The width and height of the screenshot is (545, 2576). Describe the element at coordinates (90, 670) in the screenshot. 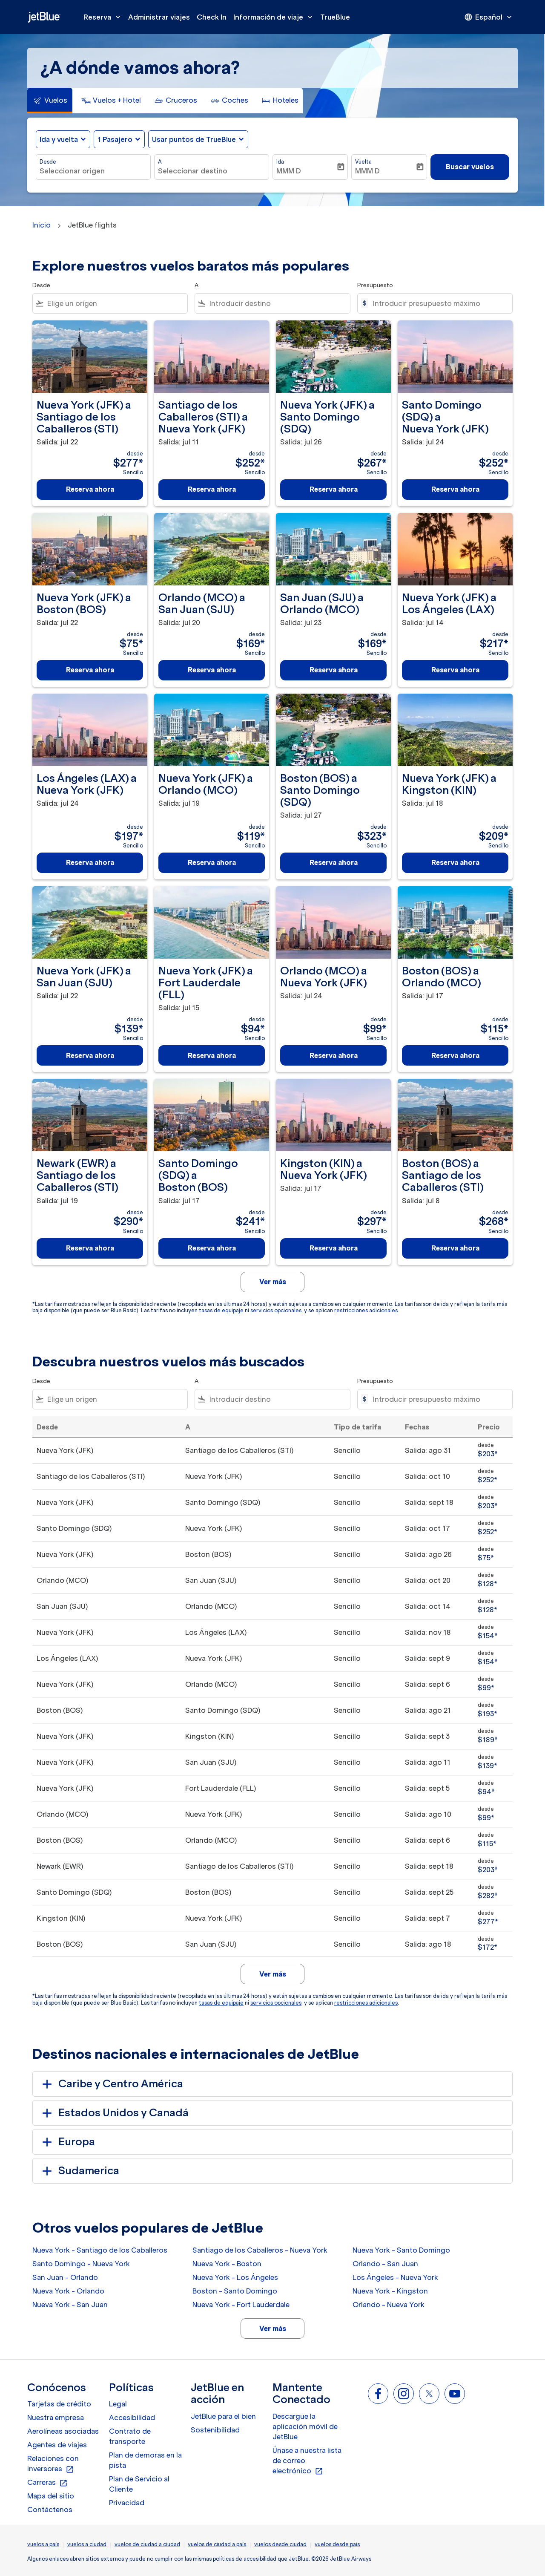

I see `Reserva ahora [Reserva ahora Nueva York JFK a Boston BOS Salida: jul 22 desde $75 Sencillo]` at that location.